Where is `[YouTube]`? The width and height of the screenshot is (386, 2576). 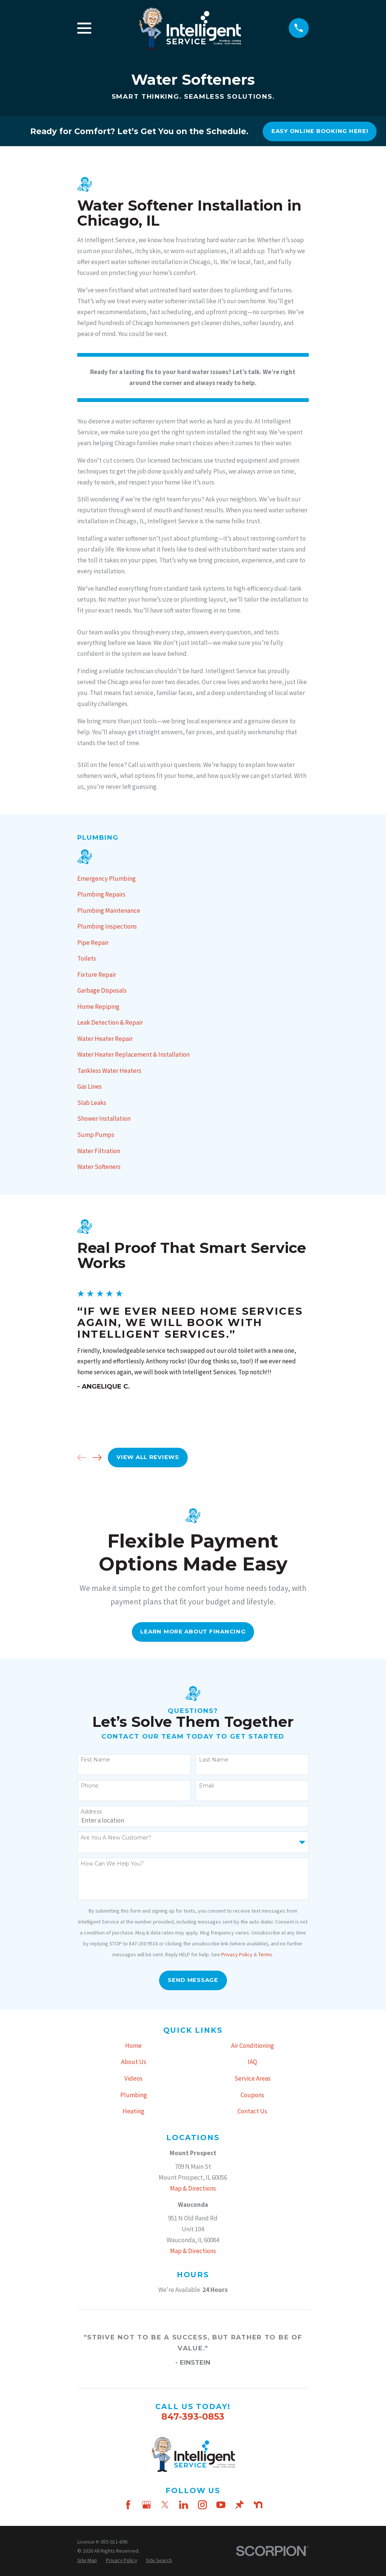
[YouTube] is located at coordinates (220, 2504).